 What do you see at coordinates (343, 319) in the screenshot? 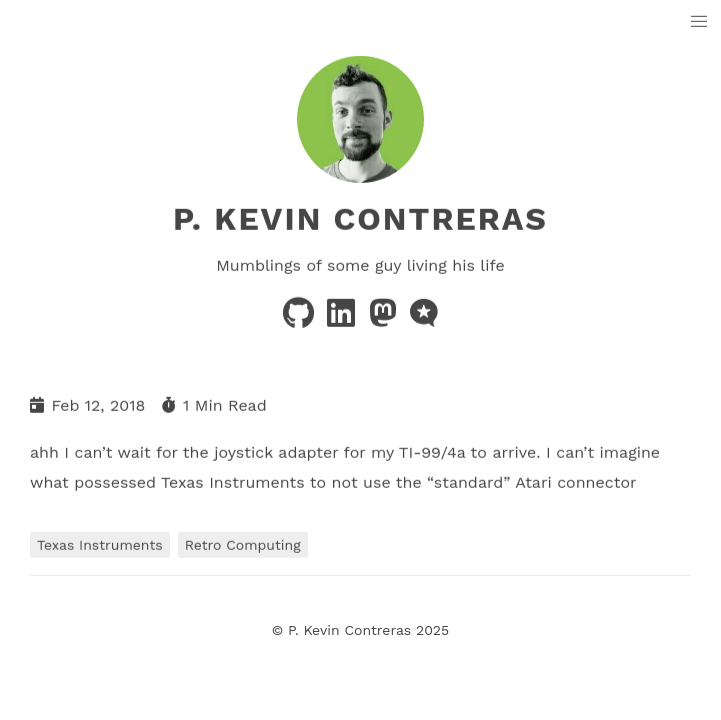
I see `[linkedin]` at bounding box center [343, 319].